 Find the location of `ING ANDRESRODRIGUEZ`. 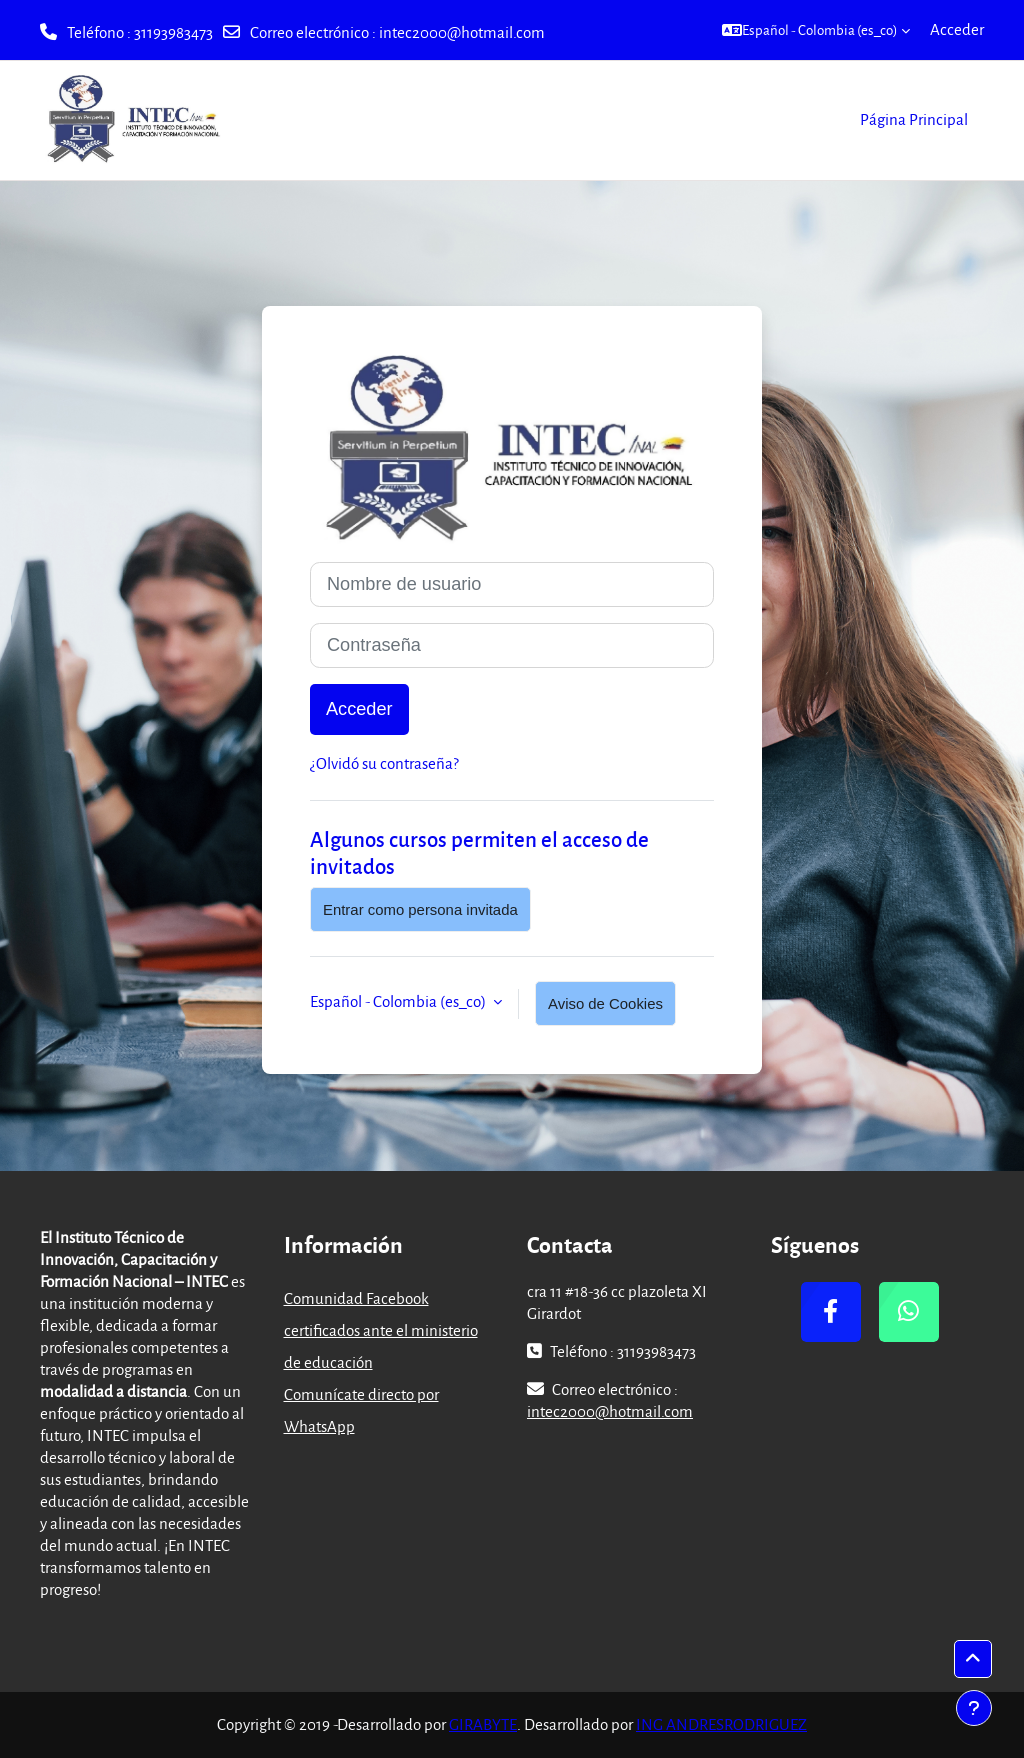

ING ANDRESRODRIGUEZ is located at coordinates (721, 1724).